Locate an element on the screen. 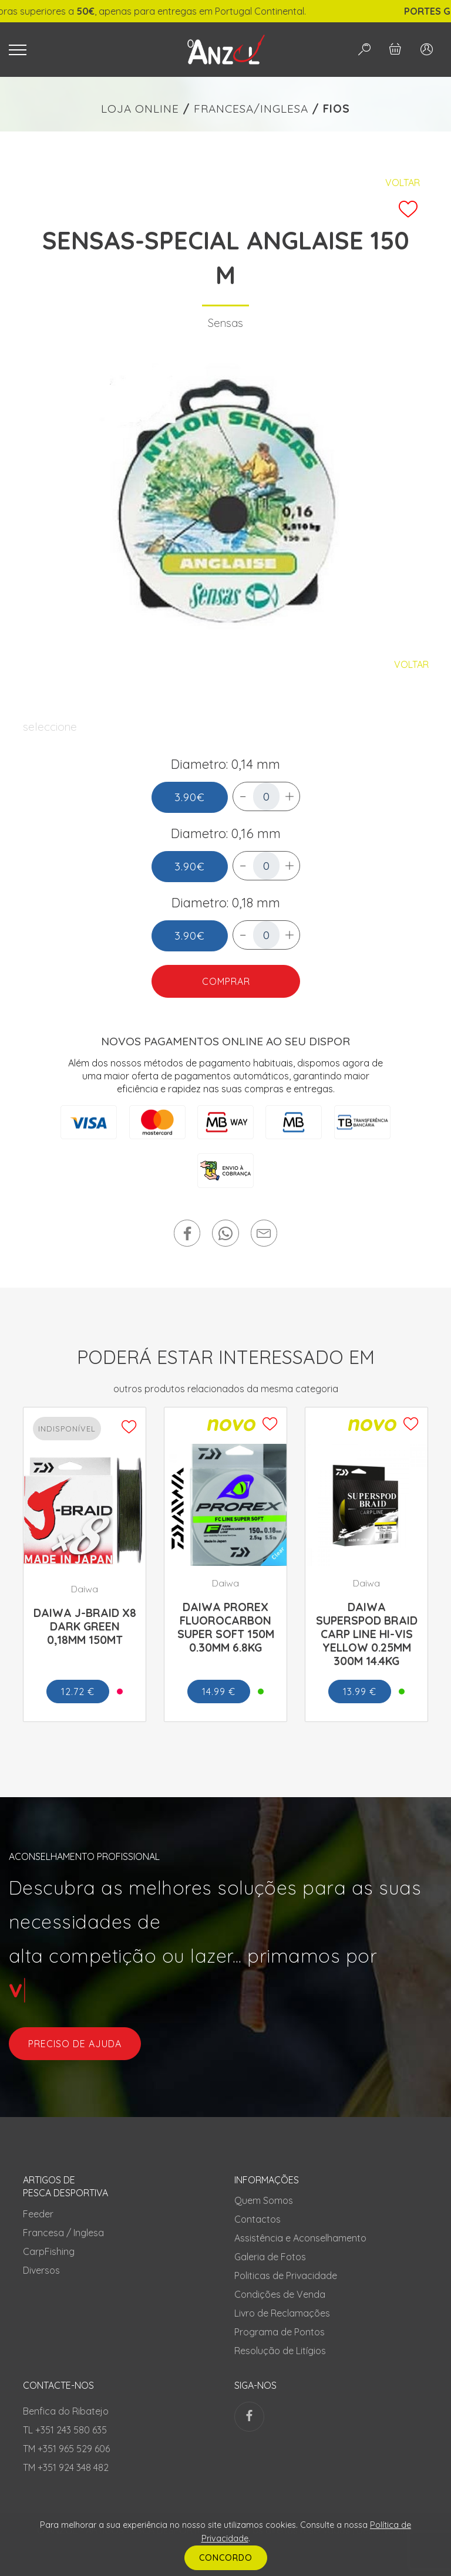 The width and height of the screenshot is (451, 2576). FIOS is located at coordinates (336, 109).